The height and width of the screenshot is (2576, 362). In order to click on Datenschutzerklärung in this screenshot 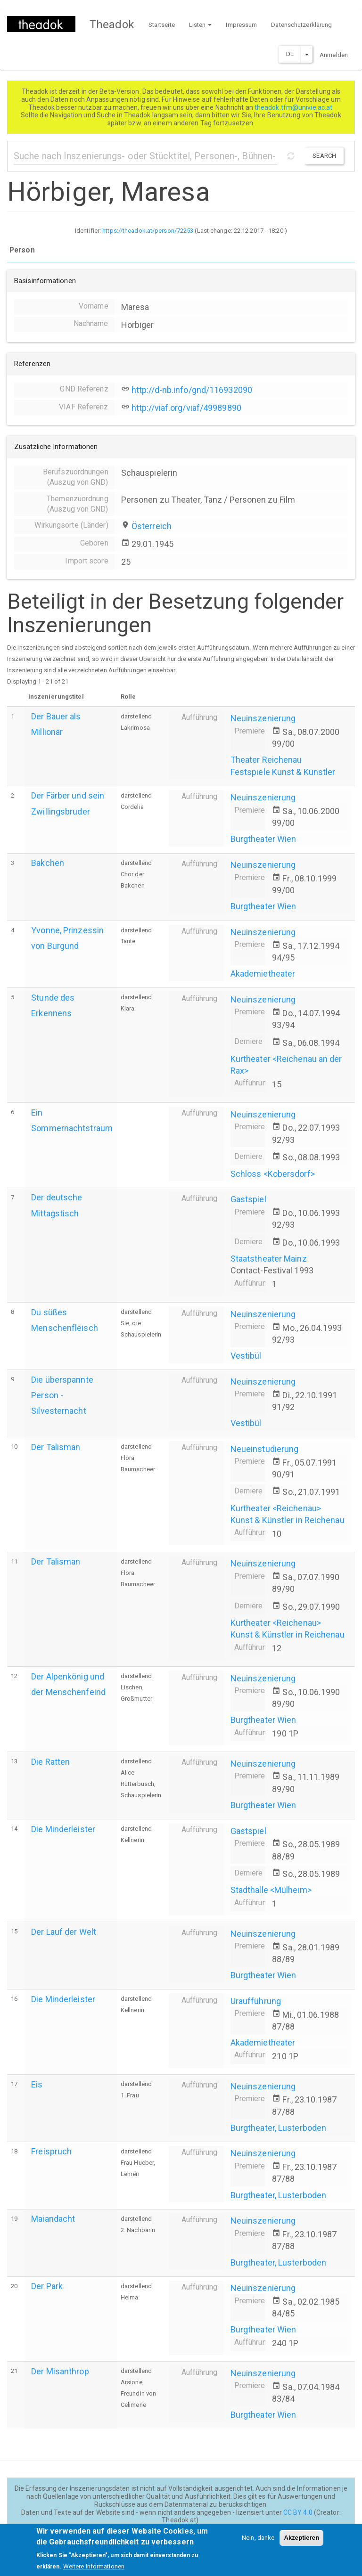, I will do `click(301, 24)`.